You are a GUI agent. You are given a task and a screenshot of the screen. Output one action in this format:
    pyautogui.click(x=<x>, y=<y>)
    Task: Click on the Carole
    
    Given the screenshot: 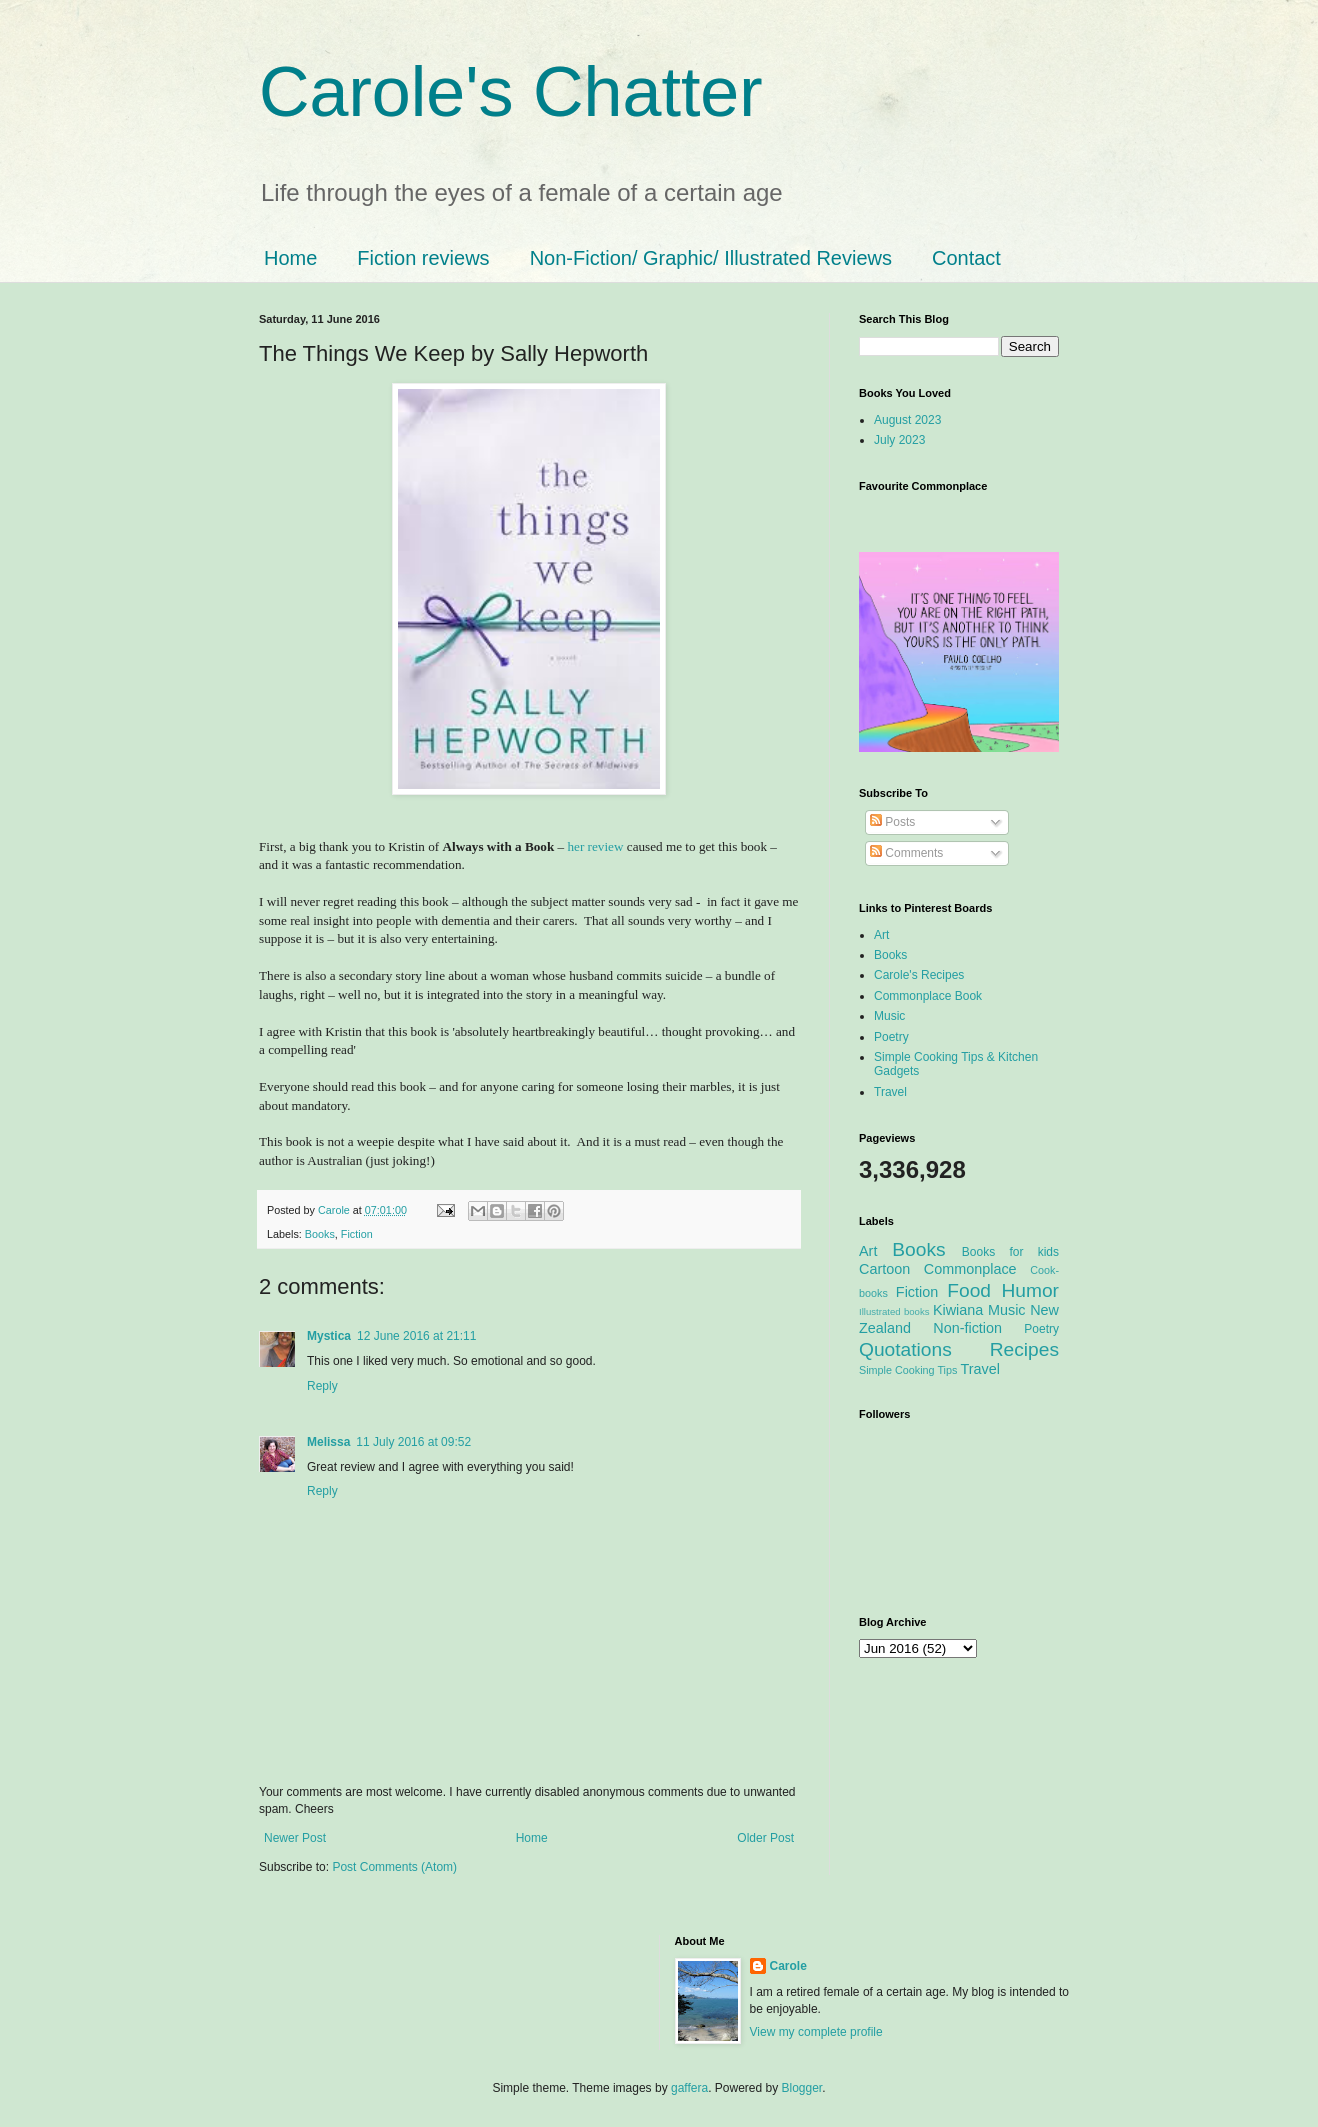 What is the action you would take?
    pyautogui.click(x=335, y=1210)
    